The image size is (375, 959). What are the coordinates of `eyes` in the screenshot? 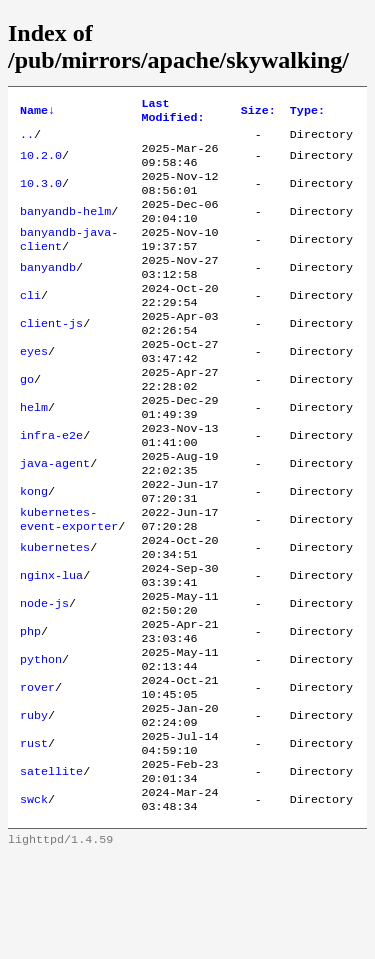 It's located at (34, 388).